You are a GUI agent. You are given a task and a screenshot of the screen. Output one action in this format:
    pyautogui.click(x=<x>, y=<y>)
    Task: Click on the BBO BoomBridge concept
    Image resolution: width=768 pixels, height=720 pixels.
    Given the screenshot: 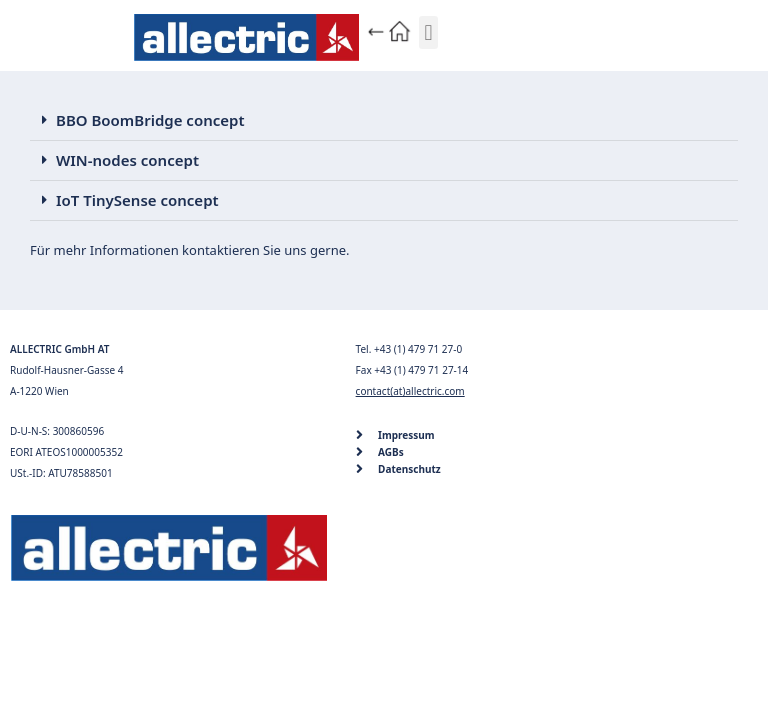 What is the action you would take?
    pyautogui.click(x=150, y=120)
    